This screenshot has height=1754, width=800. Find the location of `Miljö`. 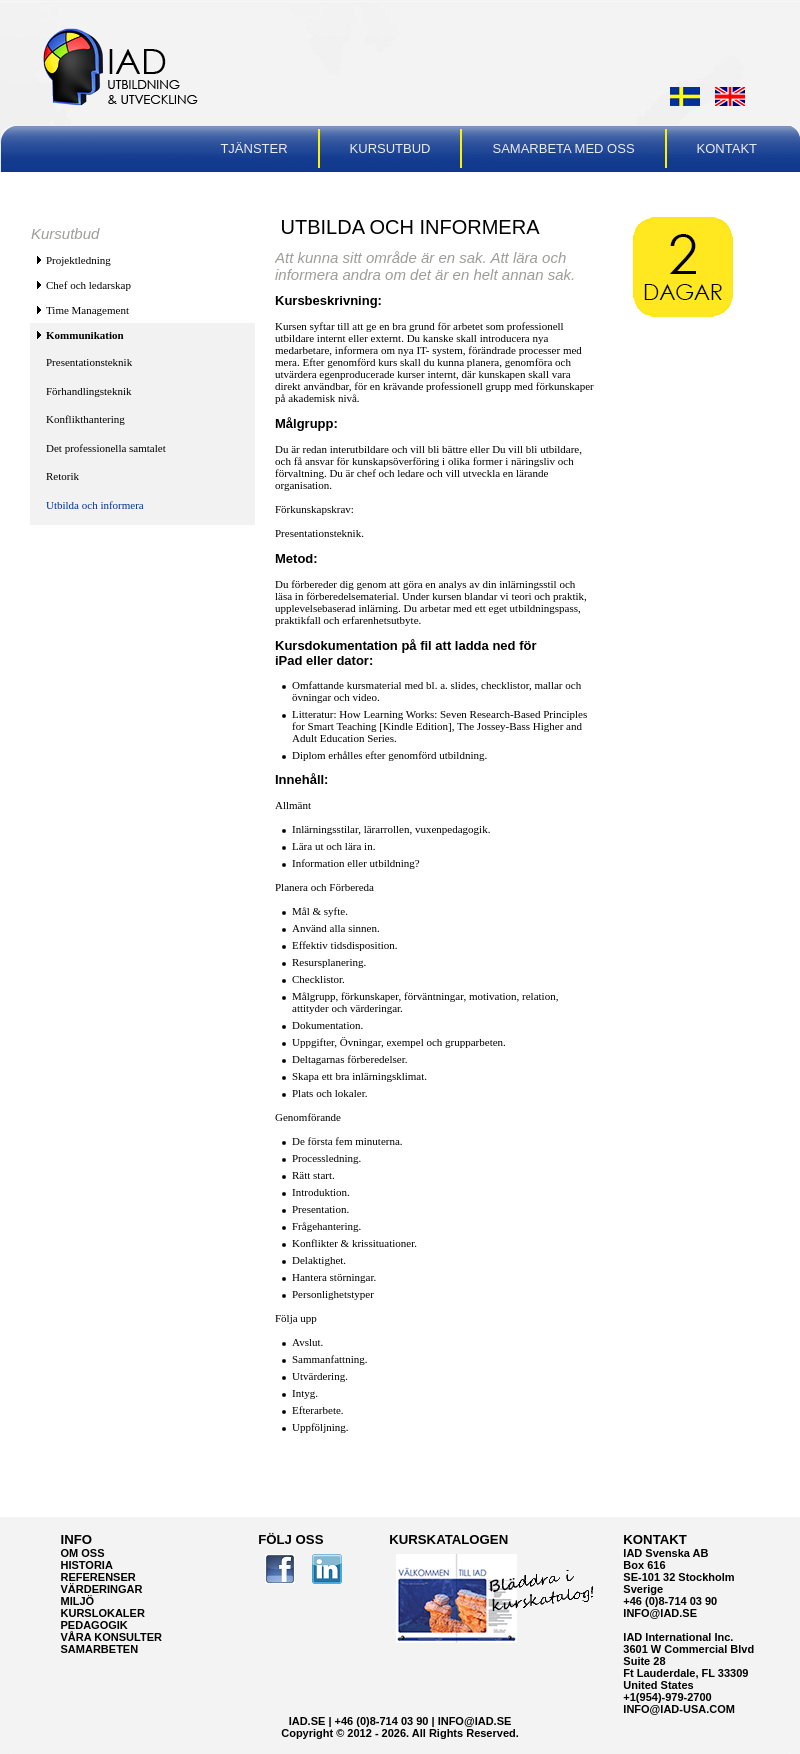

Miljö is located at coordinates (78, 1601).